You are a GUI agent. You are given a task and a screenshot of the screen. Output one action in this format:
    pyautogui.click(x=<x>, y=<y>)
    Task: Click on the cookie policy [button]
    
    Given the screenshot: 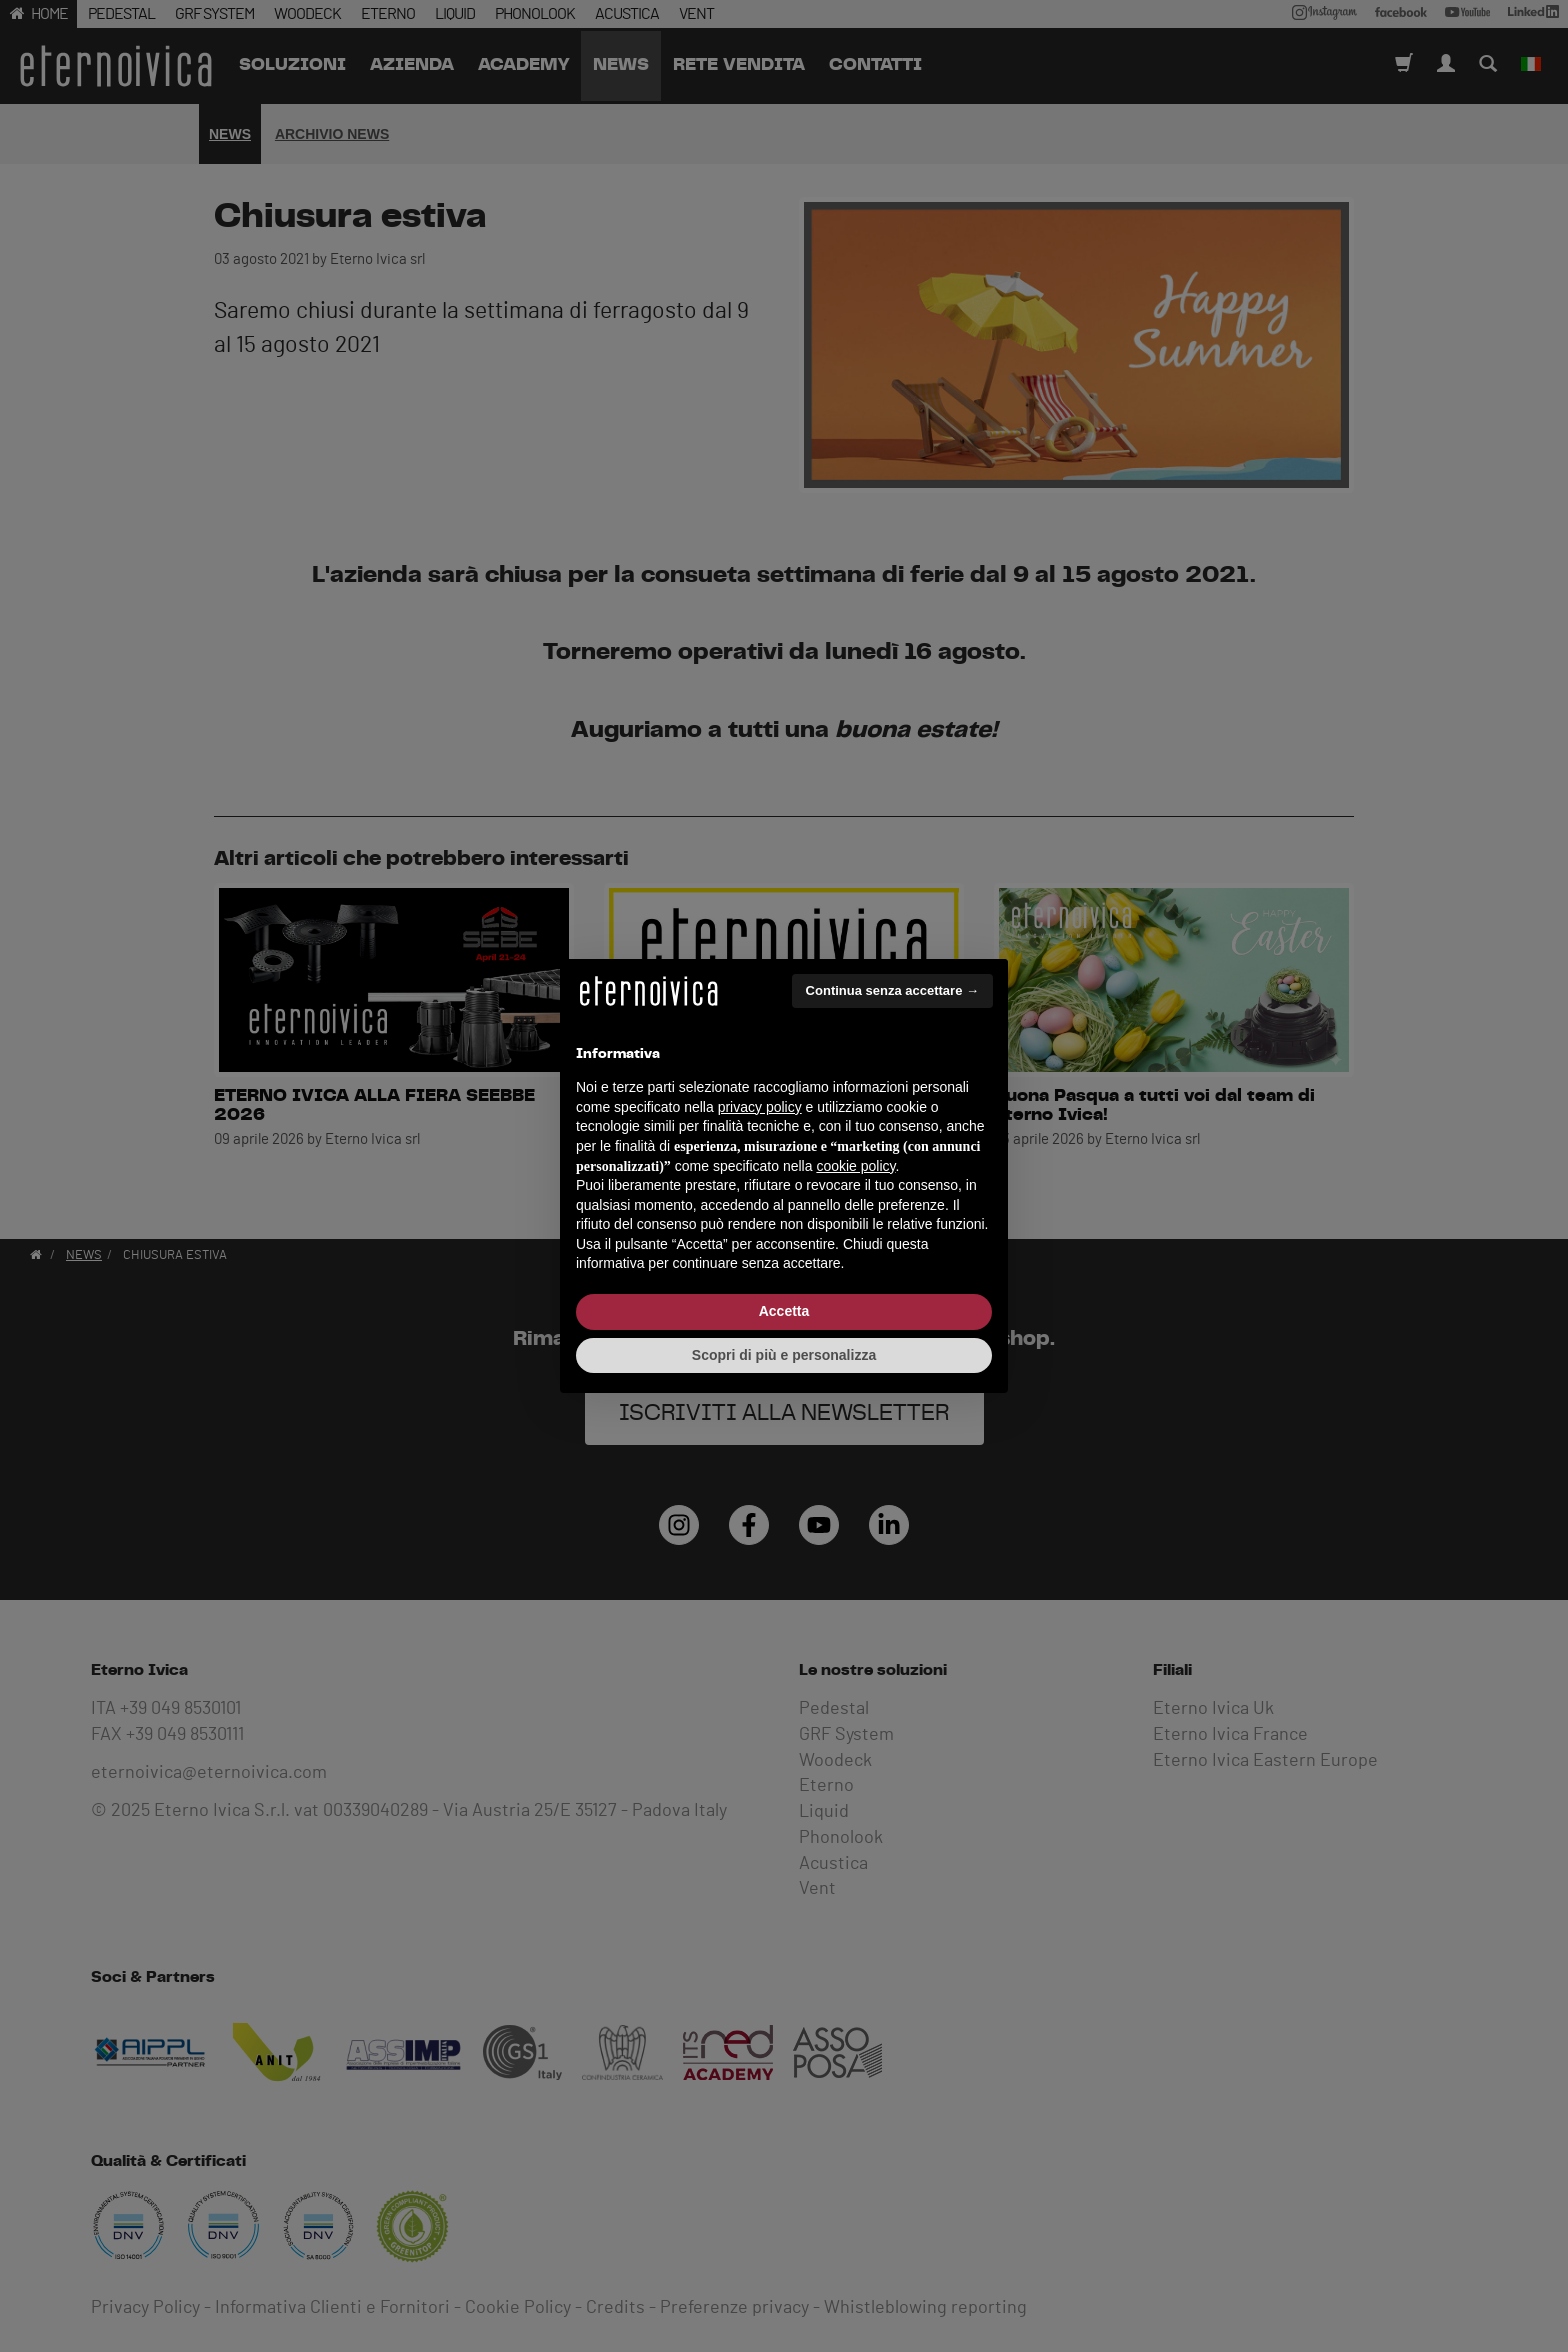 What is the action you would take?
    pyautogui.click(x=855, y=1166)
    